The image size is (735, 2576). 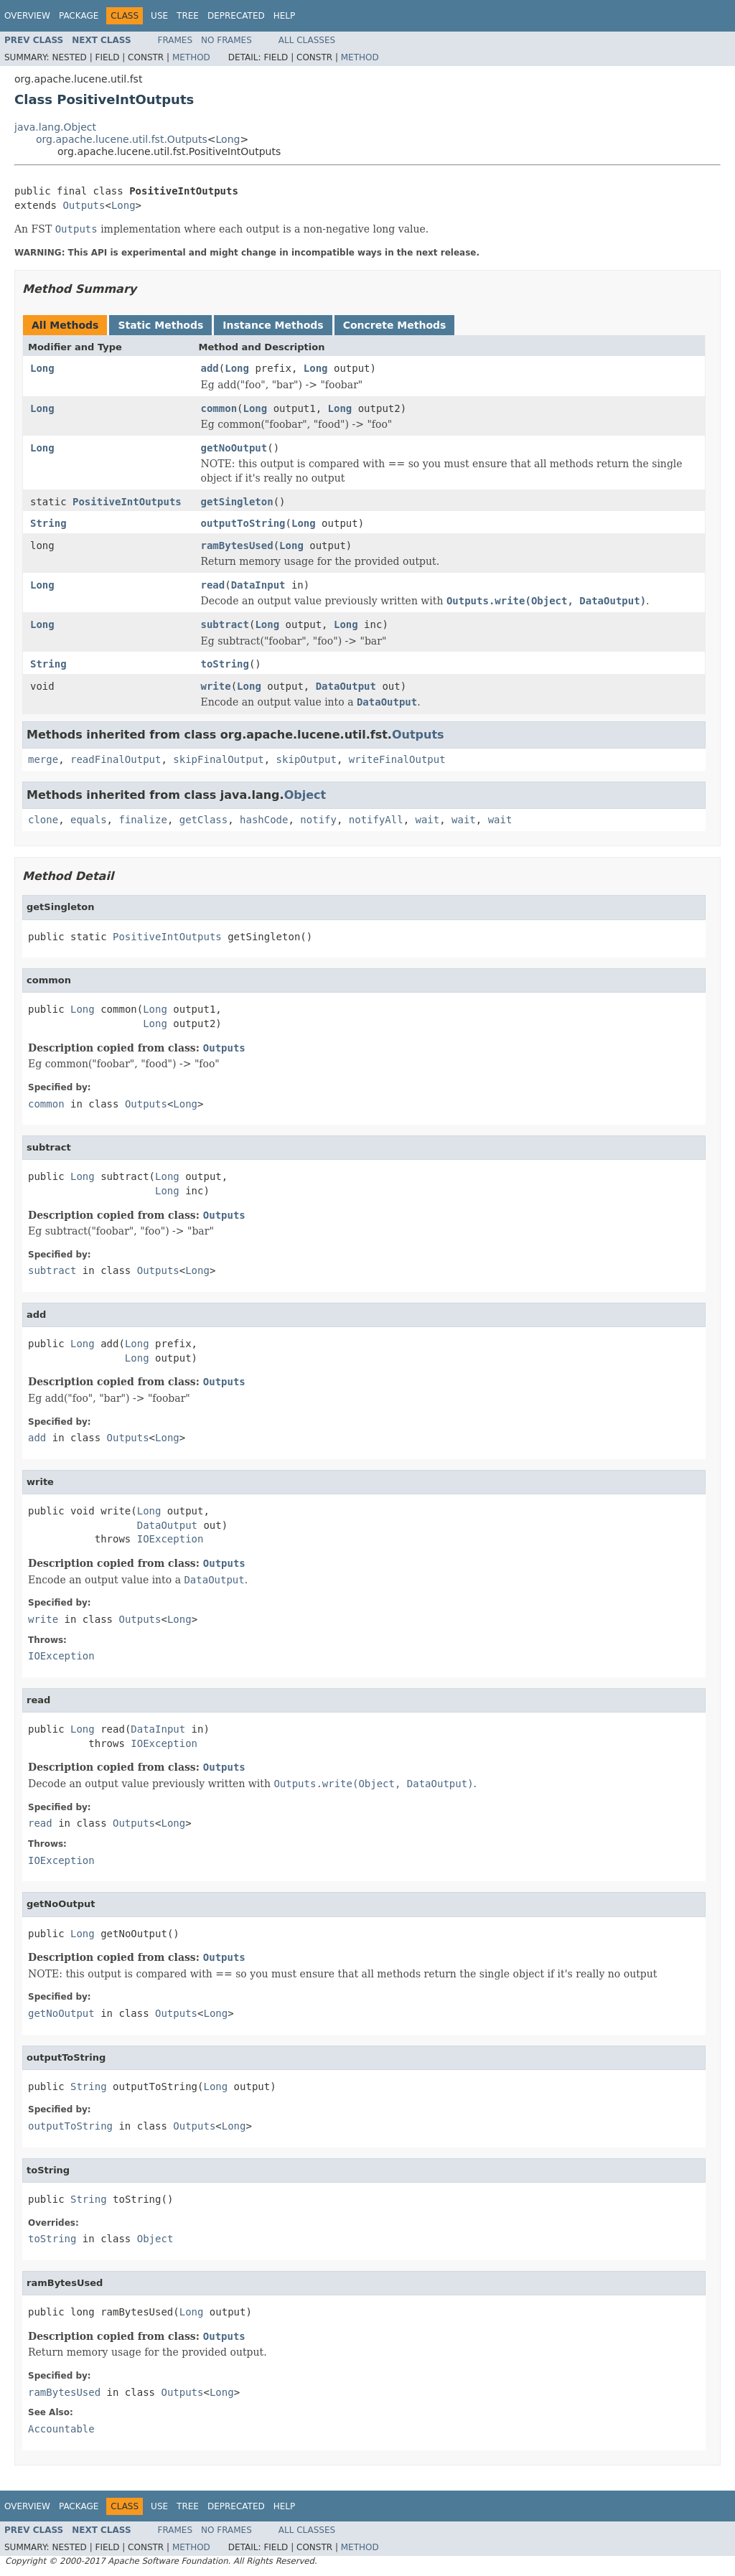 I want to click on outputToString, so click(x=243, y=523).